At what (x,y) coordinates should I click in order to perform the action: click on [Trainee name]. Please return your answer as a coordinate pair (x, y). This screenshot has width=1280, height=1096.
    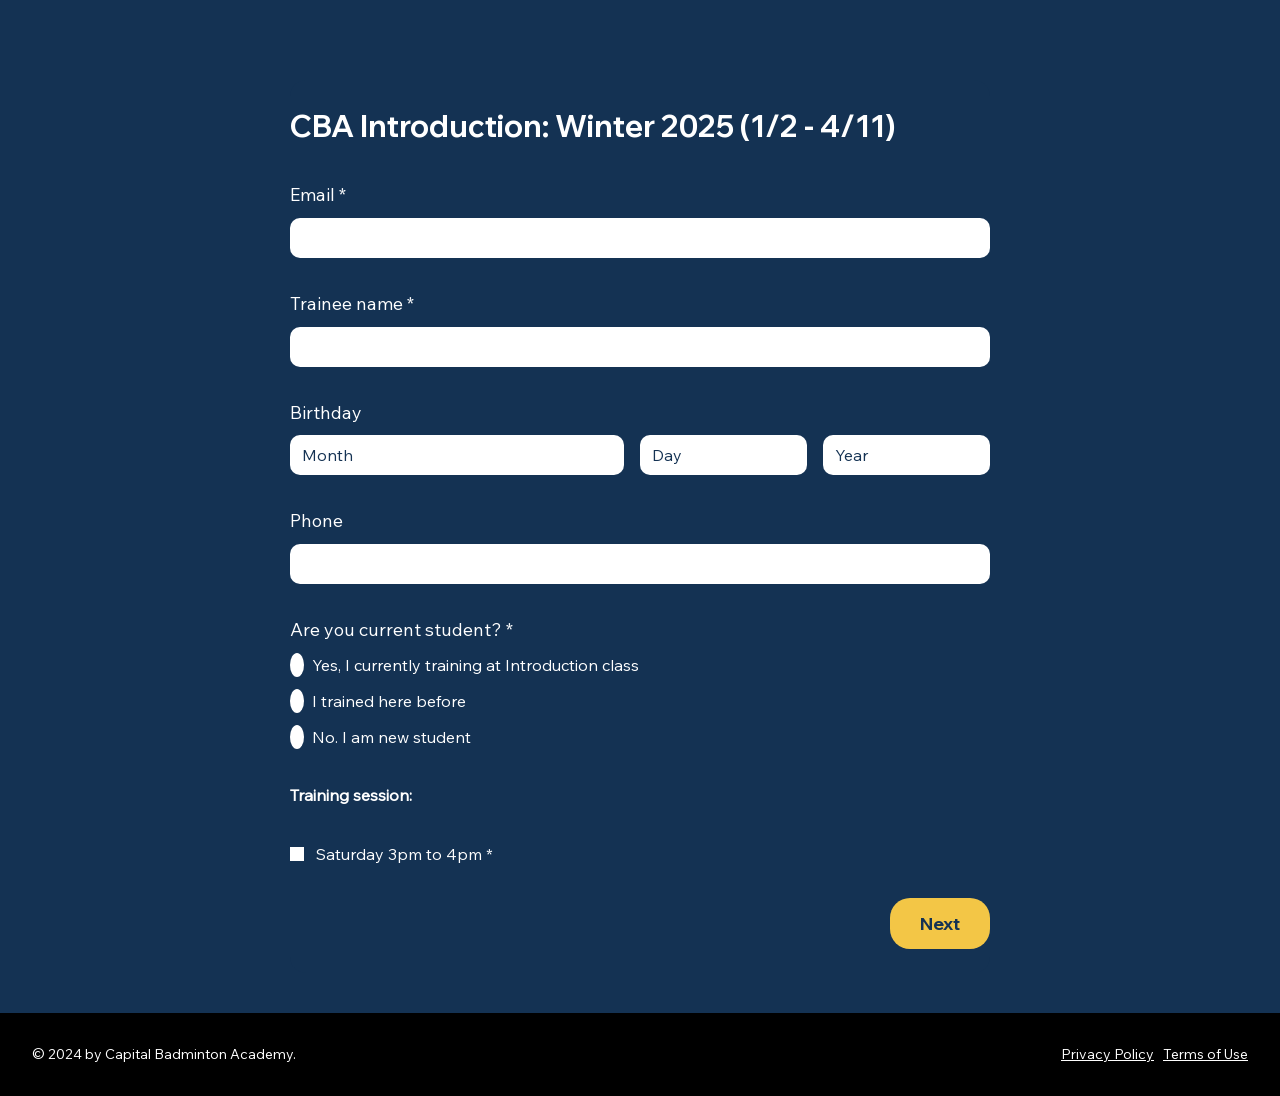
    Looking at the image, I should click on (634, 347).